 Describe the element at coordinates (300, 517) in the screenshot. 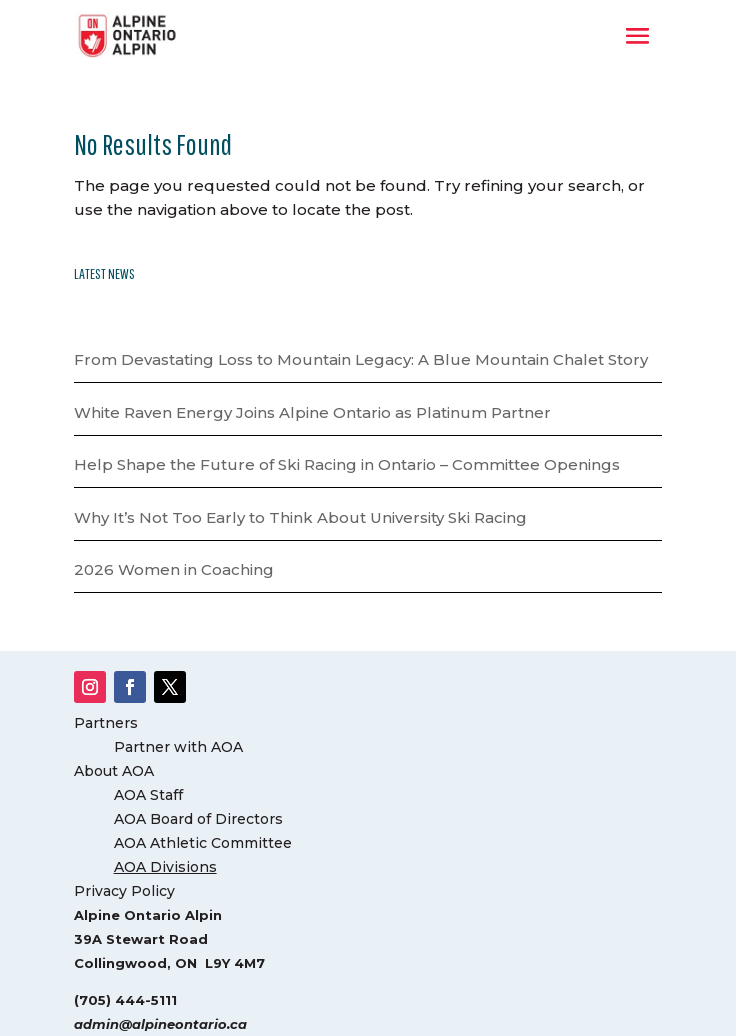

I see `Why It’s Not Too Early to Think About University Ski Racing` at that location.